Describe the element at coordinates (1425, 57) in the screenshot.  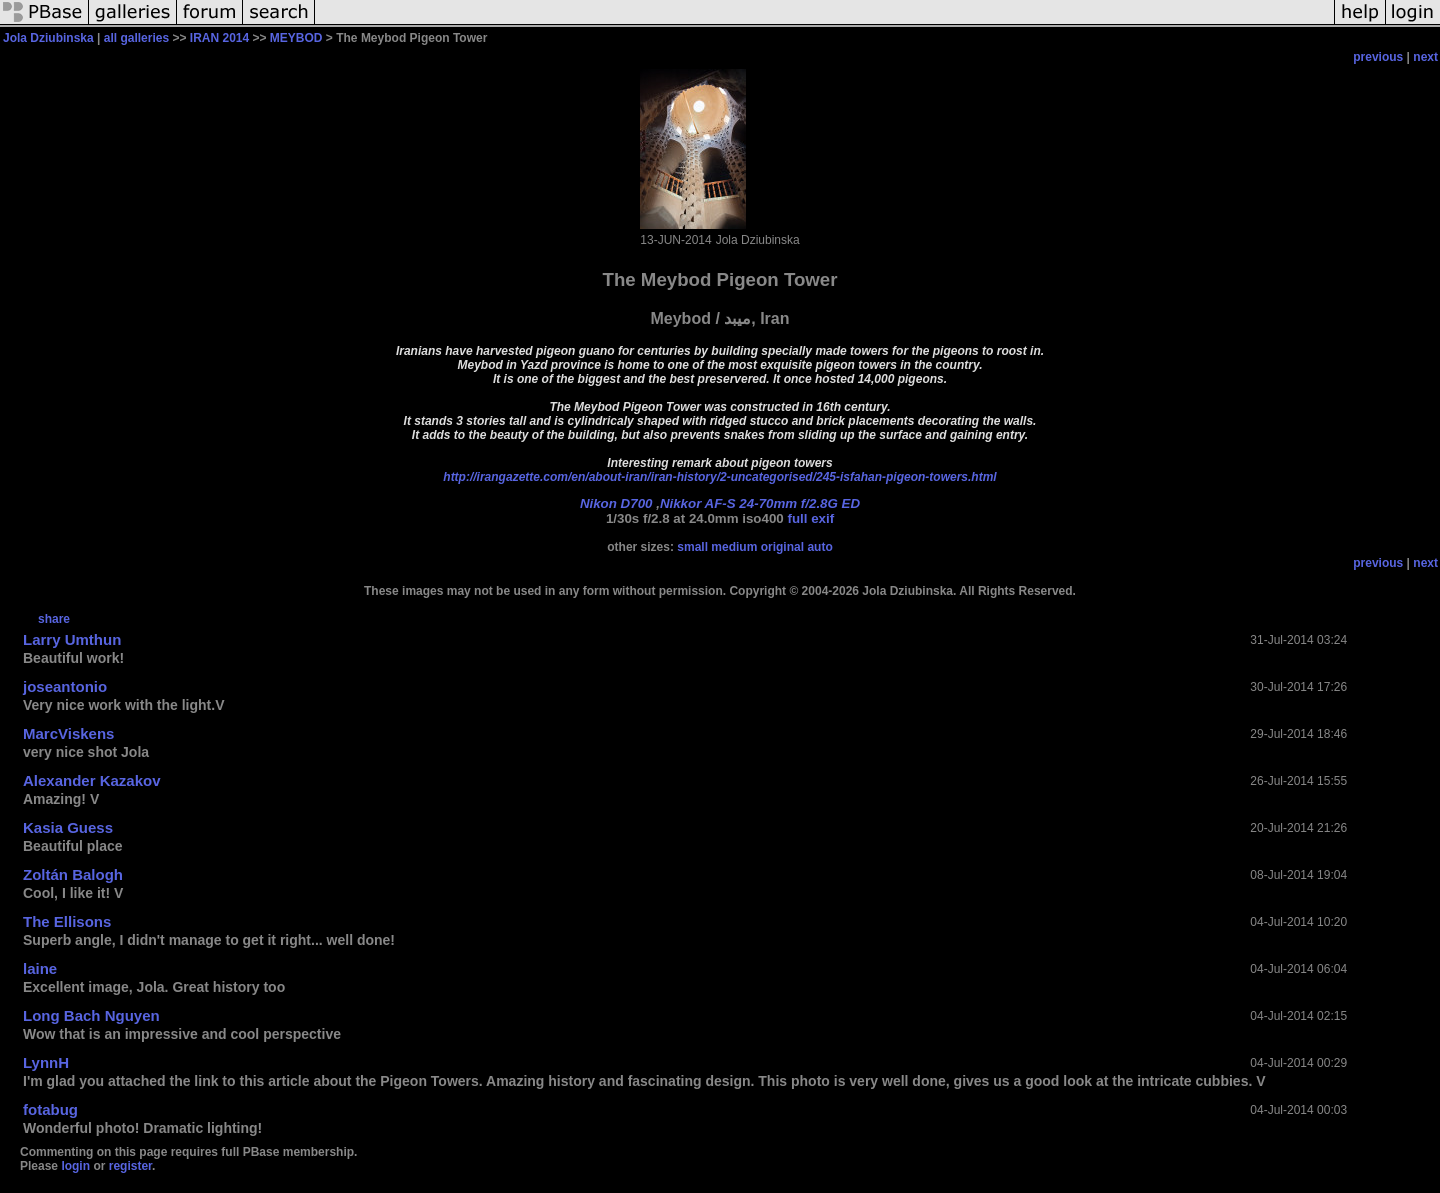
I see `next` at that location.